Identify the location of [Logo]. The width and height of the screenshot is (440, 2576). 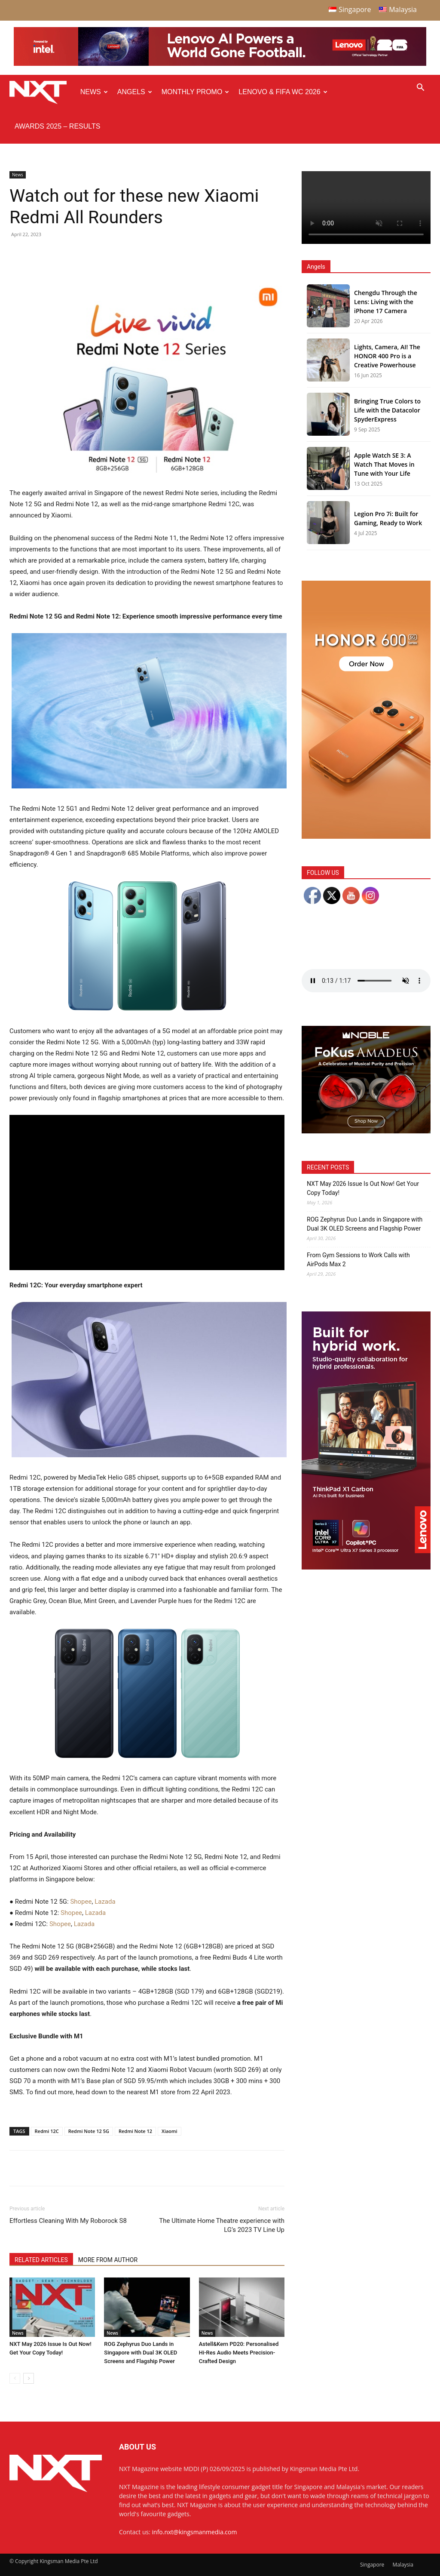
(42, 92).